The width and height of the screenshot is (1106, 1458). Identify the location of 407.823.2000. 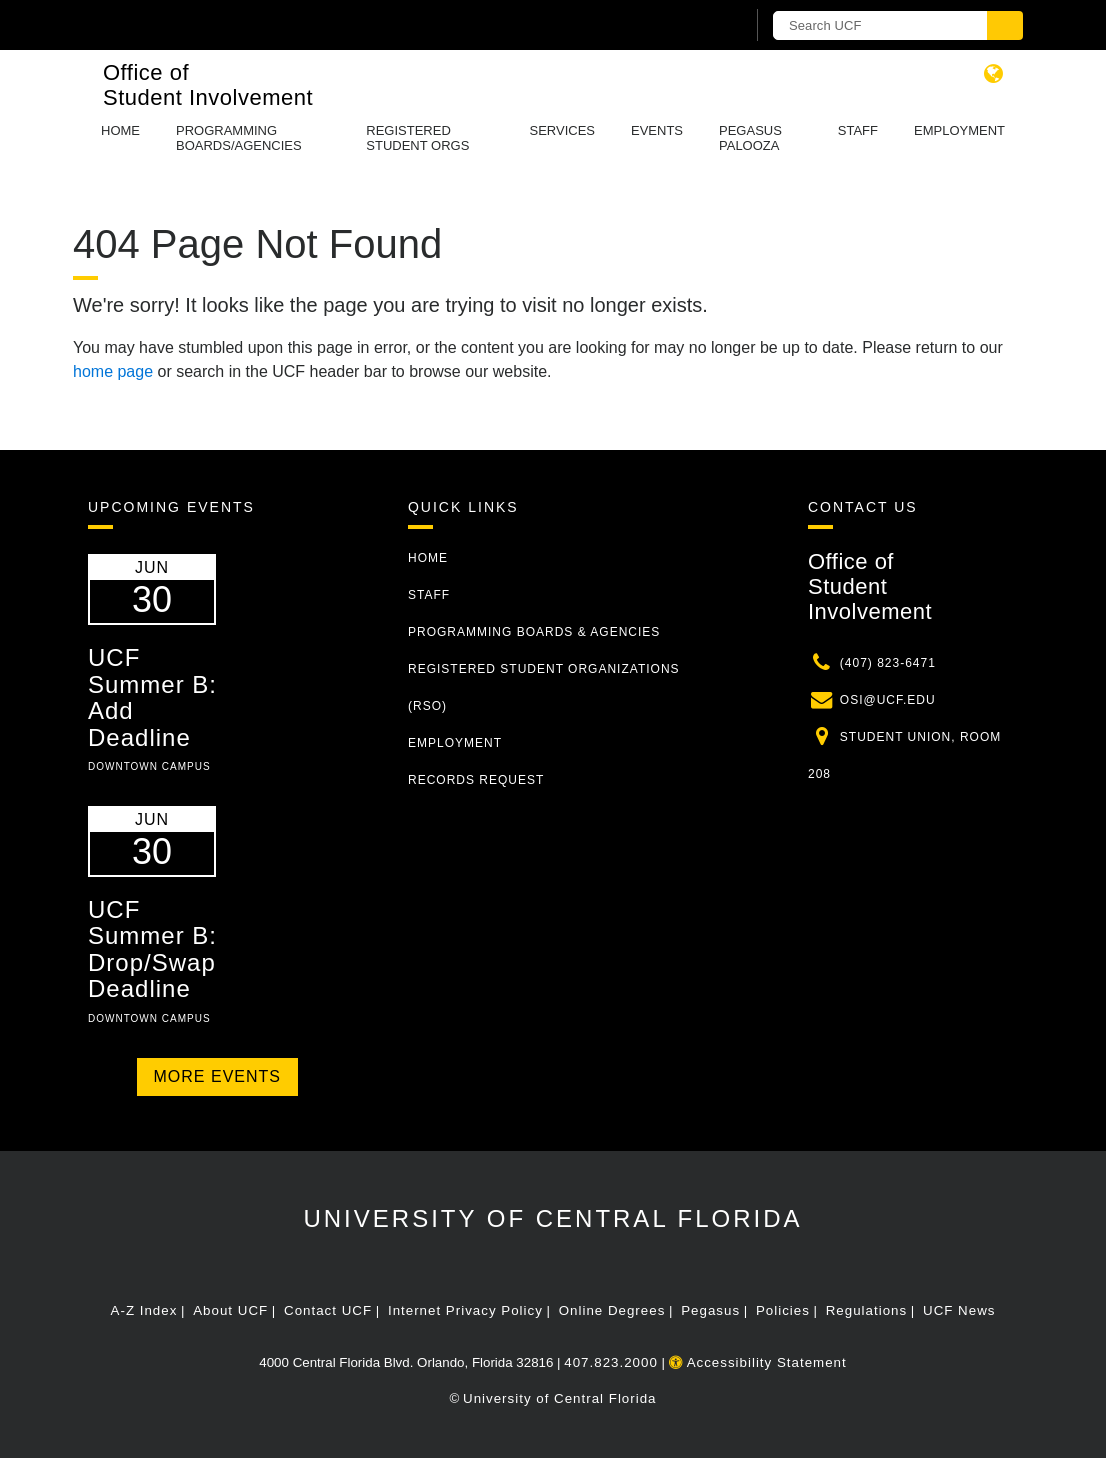
(611, 1362).